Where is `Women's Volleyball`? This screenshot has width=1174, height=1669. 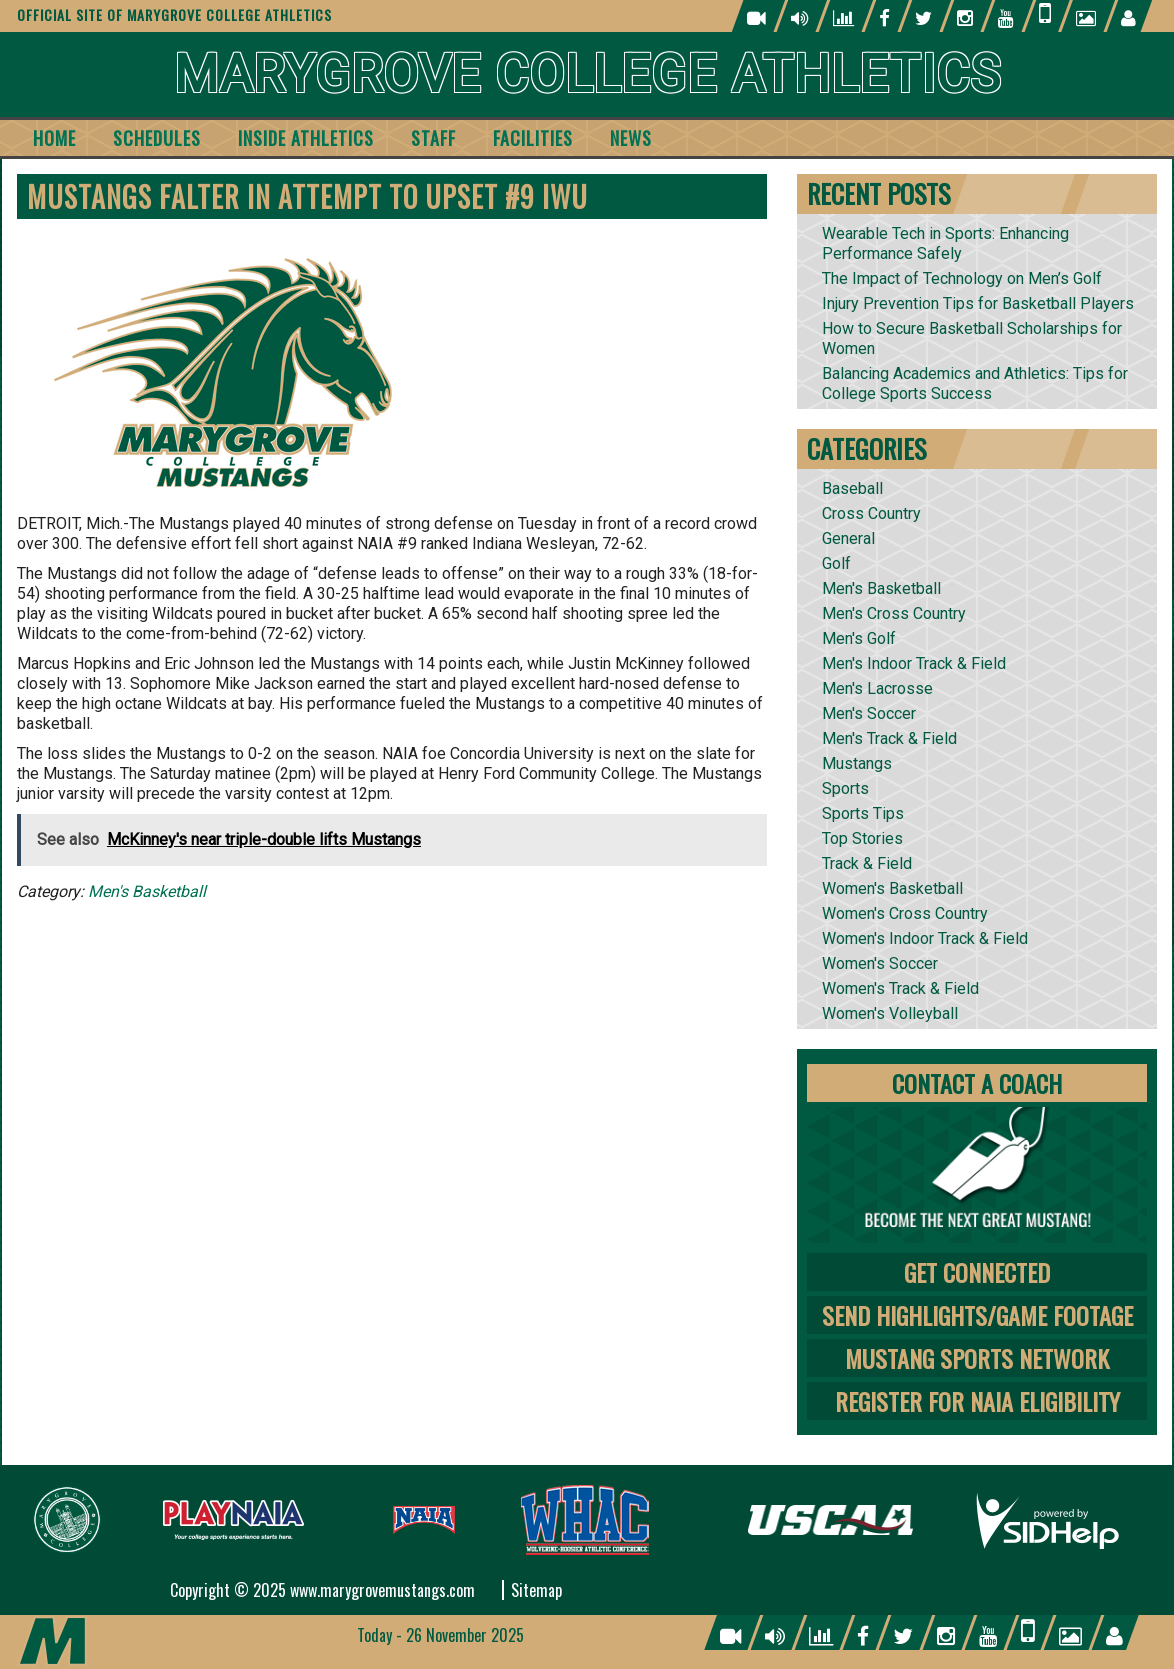
Women's Volleyball is located at coordinates (890, 1013).